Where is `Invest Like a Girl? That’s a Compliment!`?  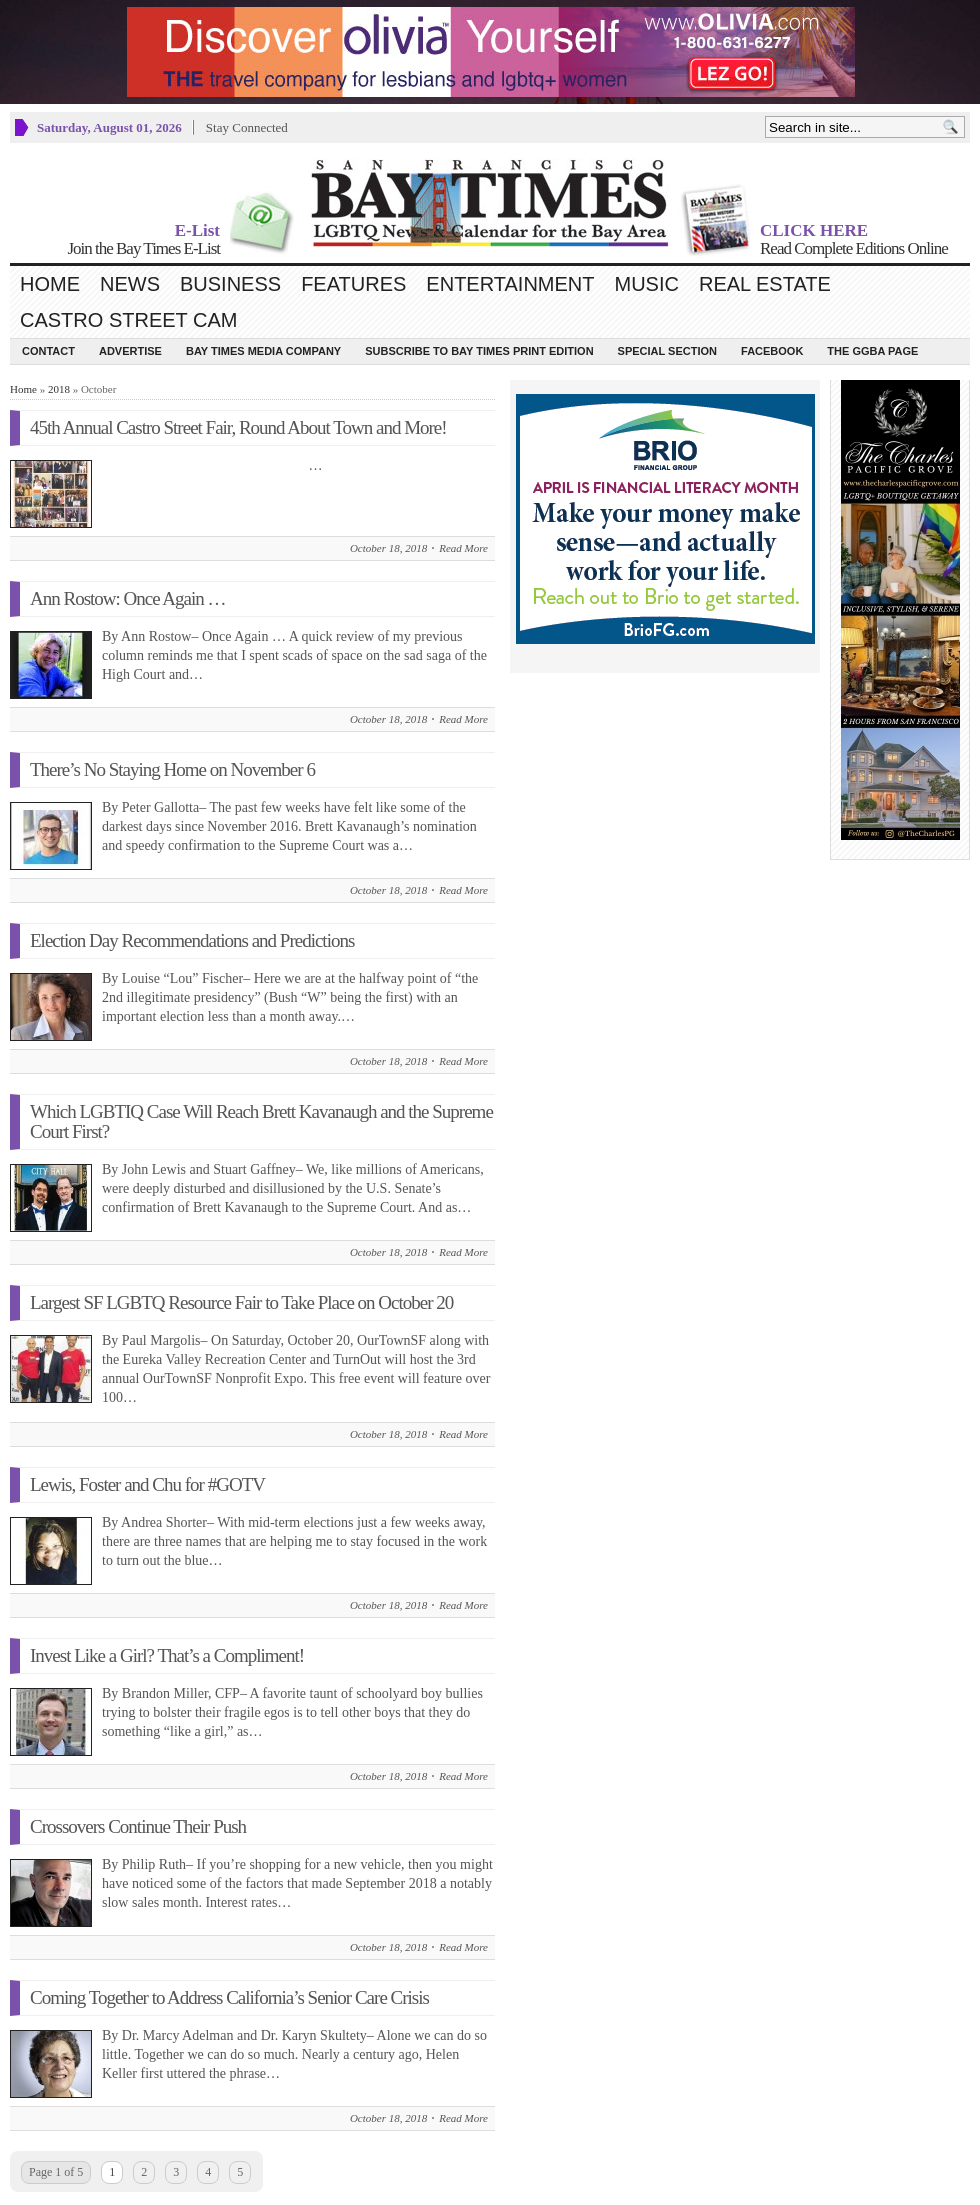 Invest Like a Girl? That’s a Compliment! is located at coordinates (167, 1655).